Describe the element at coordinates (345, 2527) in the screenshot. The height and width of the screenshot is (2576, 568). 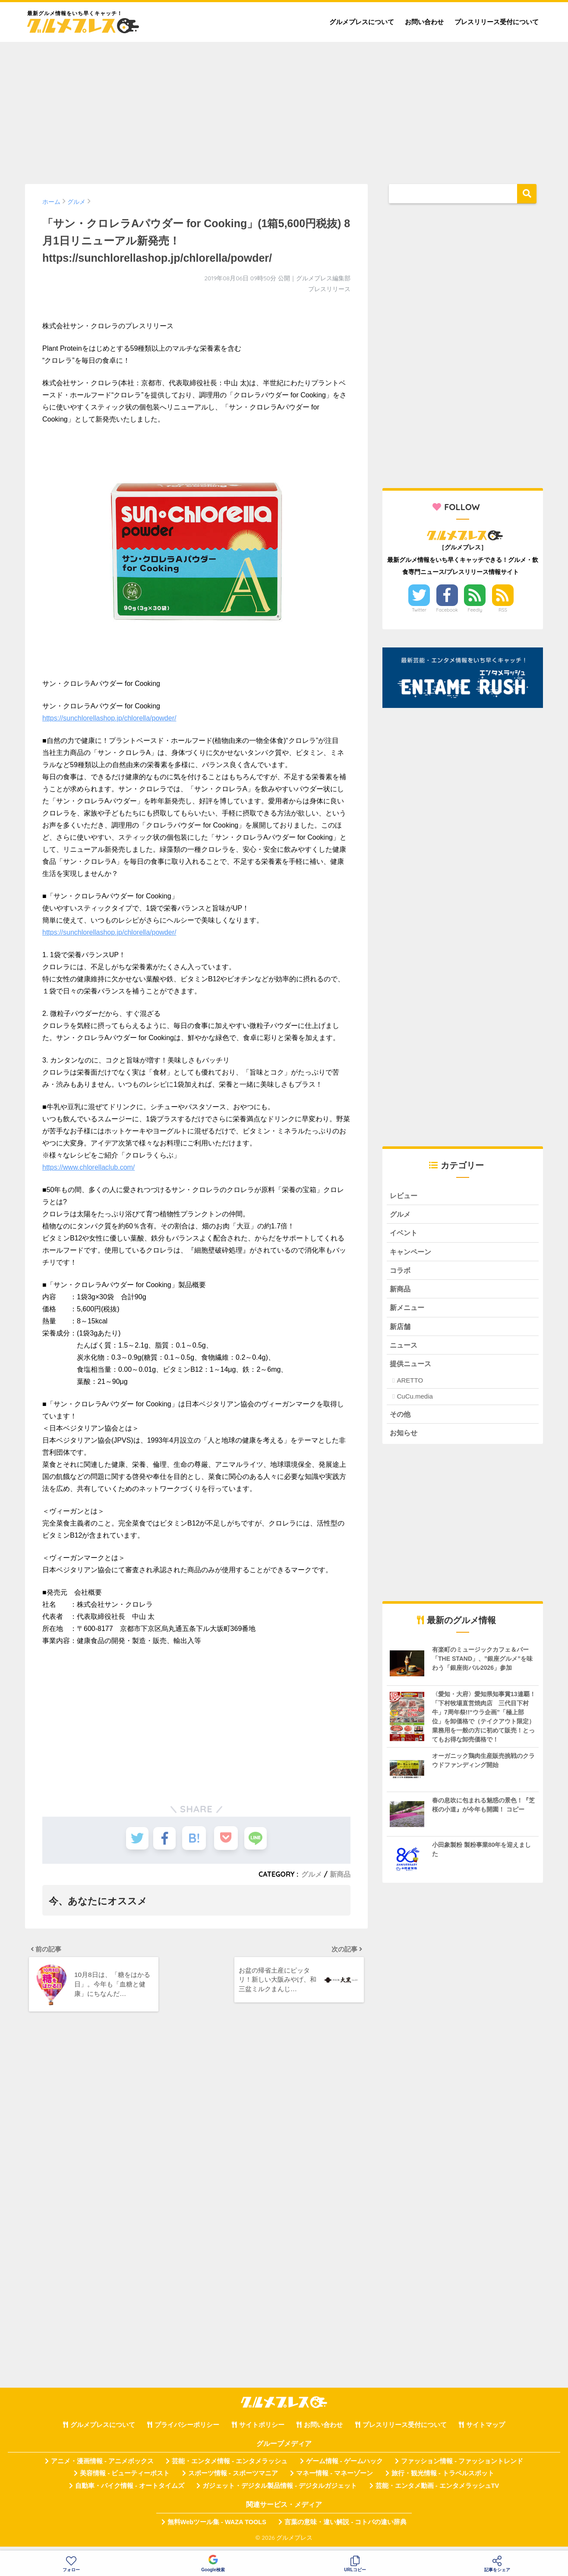
I see `言葉の意味・違い解説 - コトバの違い辞典` at that location.